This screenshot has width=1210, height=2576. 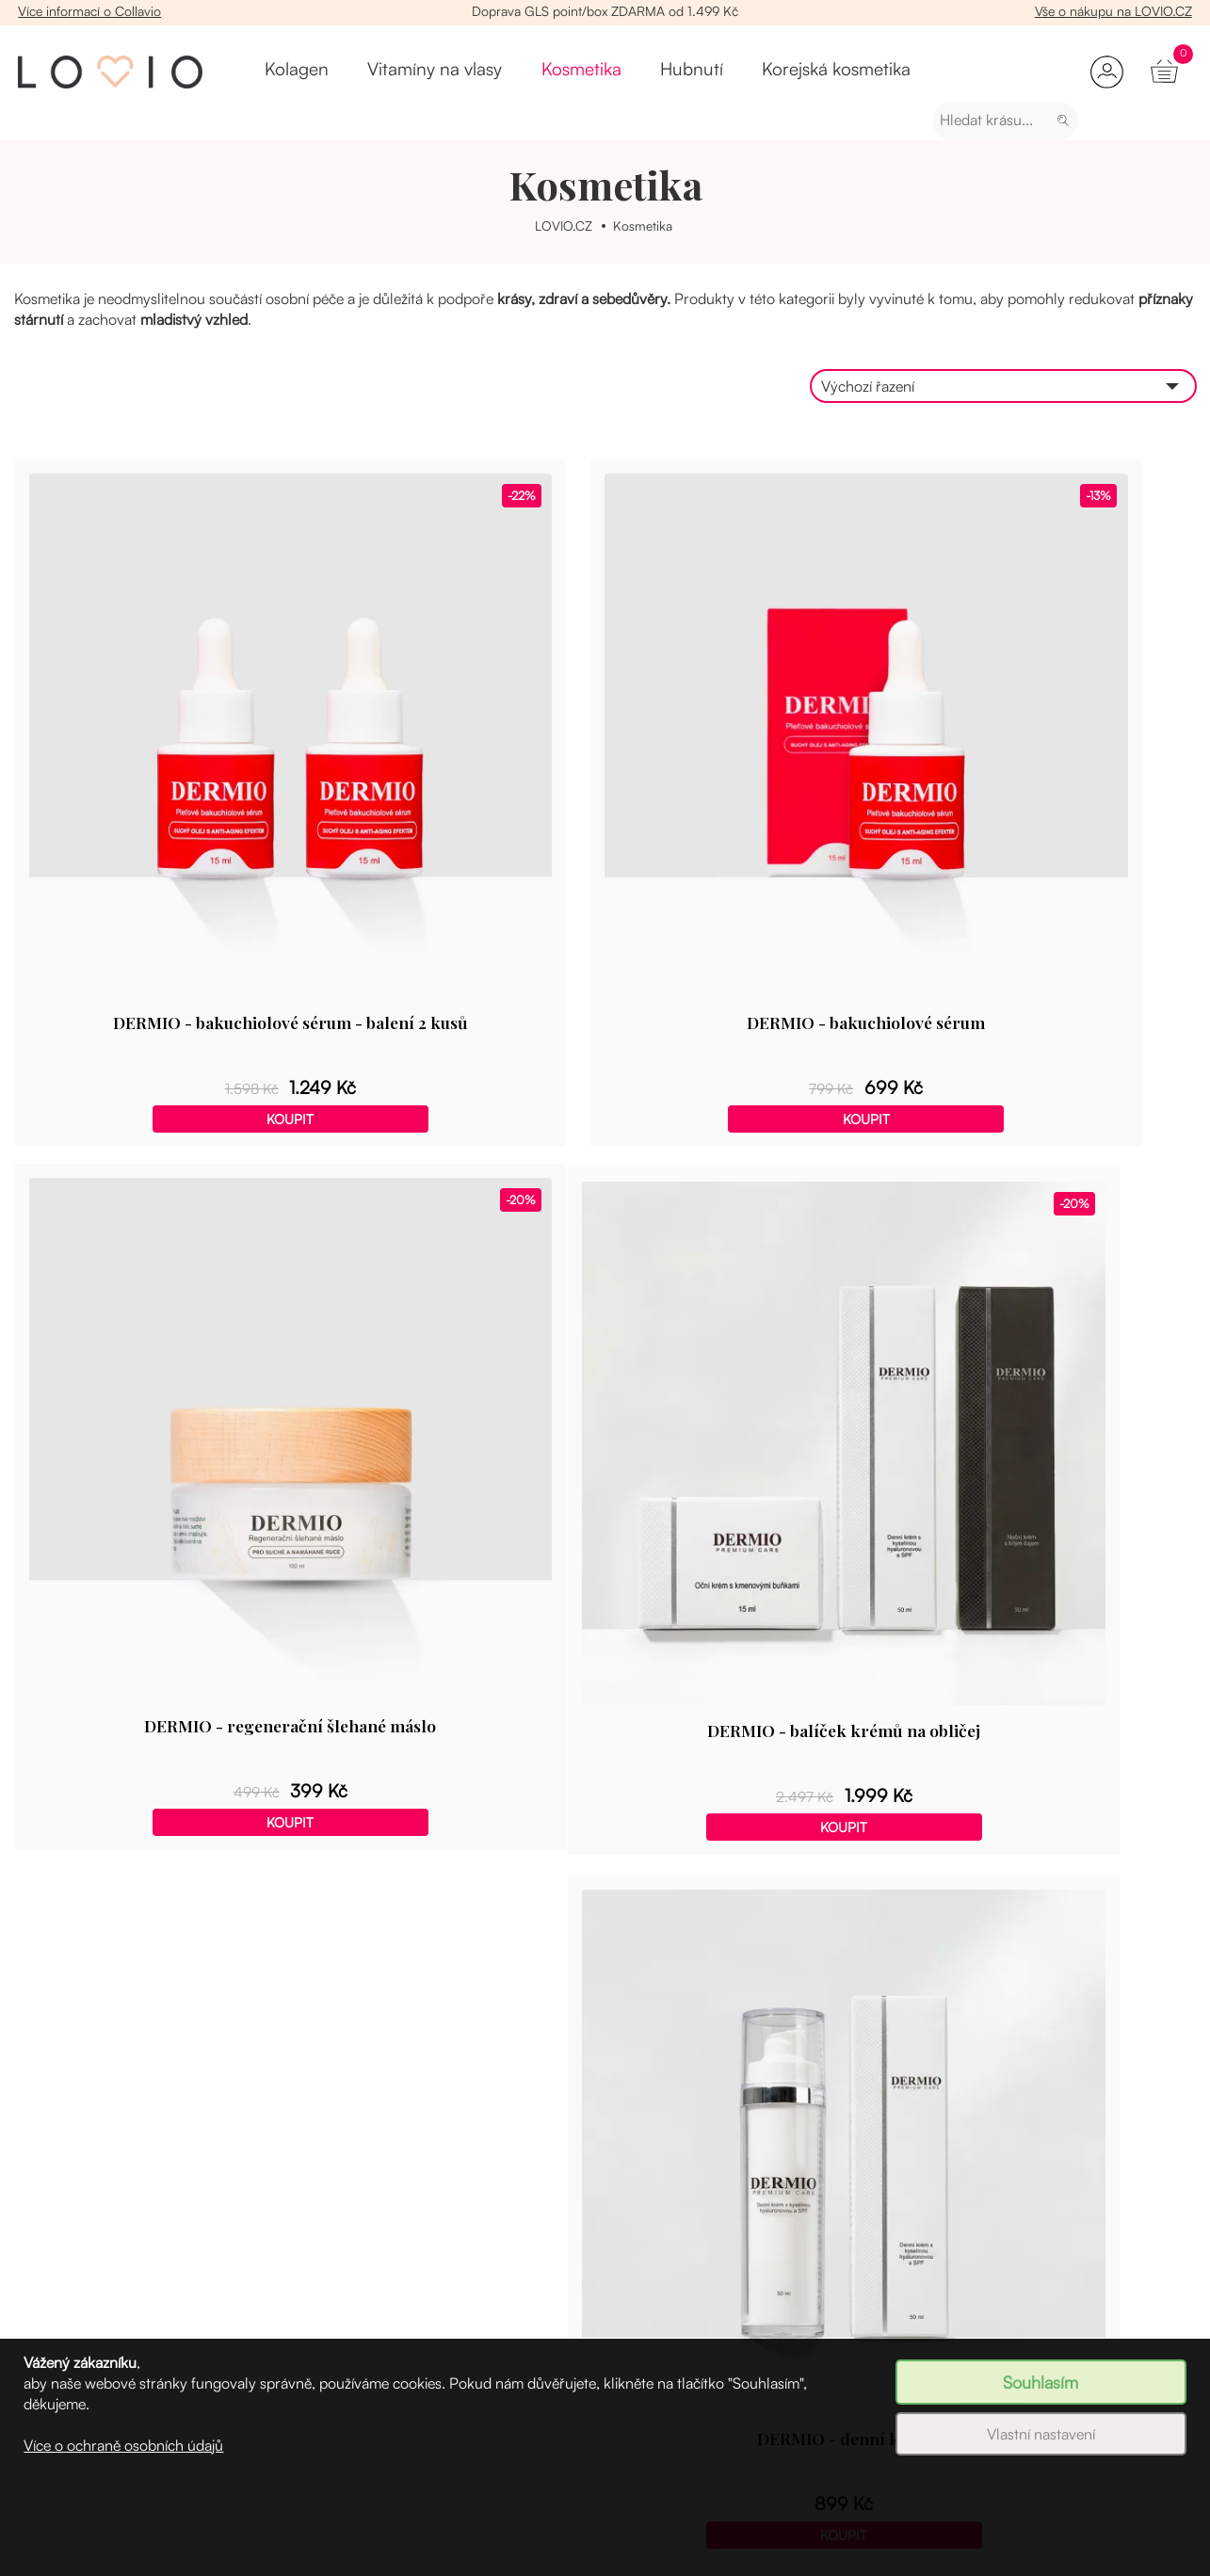 I want to click on Korejská kosmetika, so click(x=698, y=72).